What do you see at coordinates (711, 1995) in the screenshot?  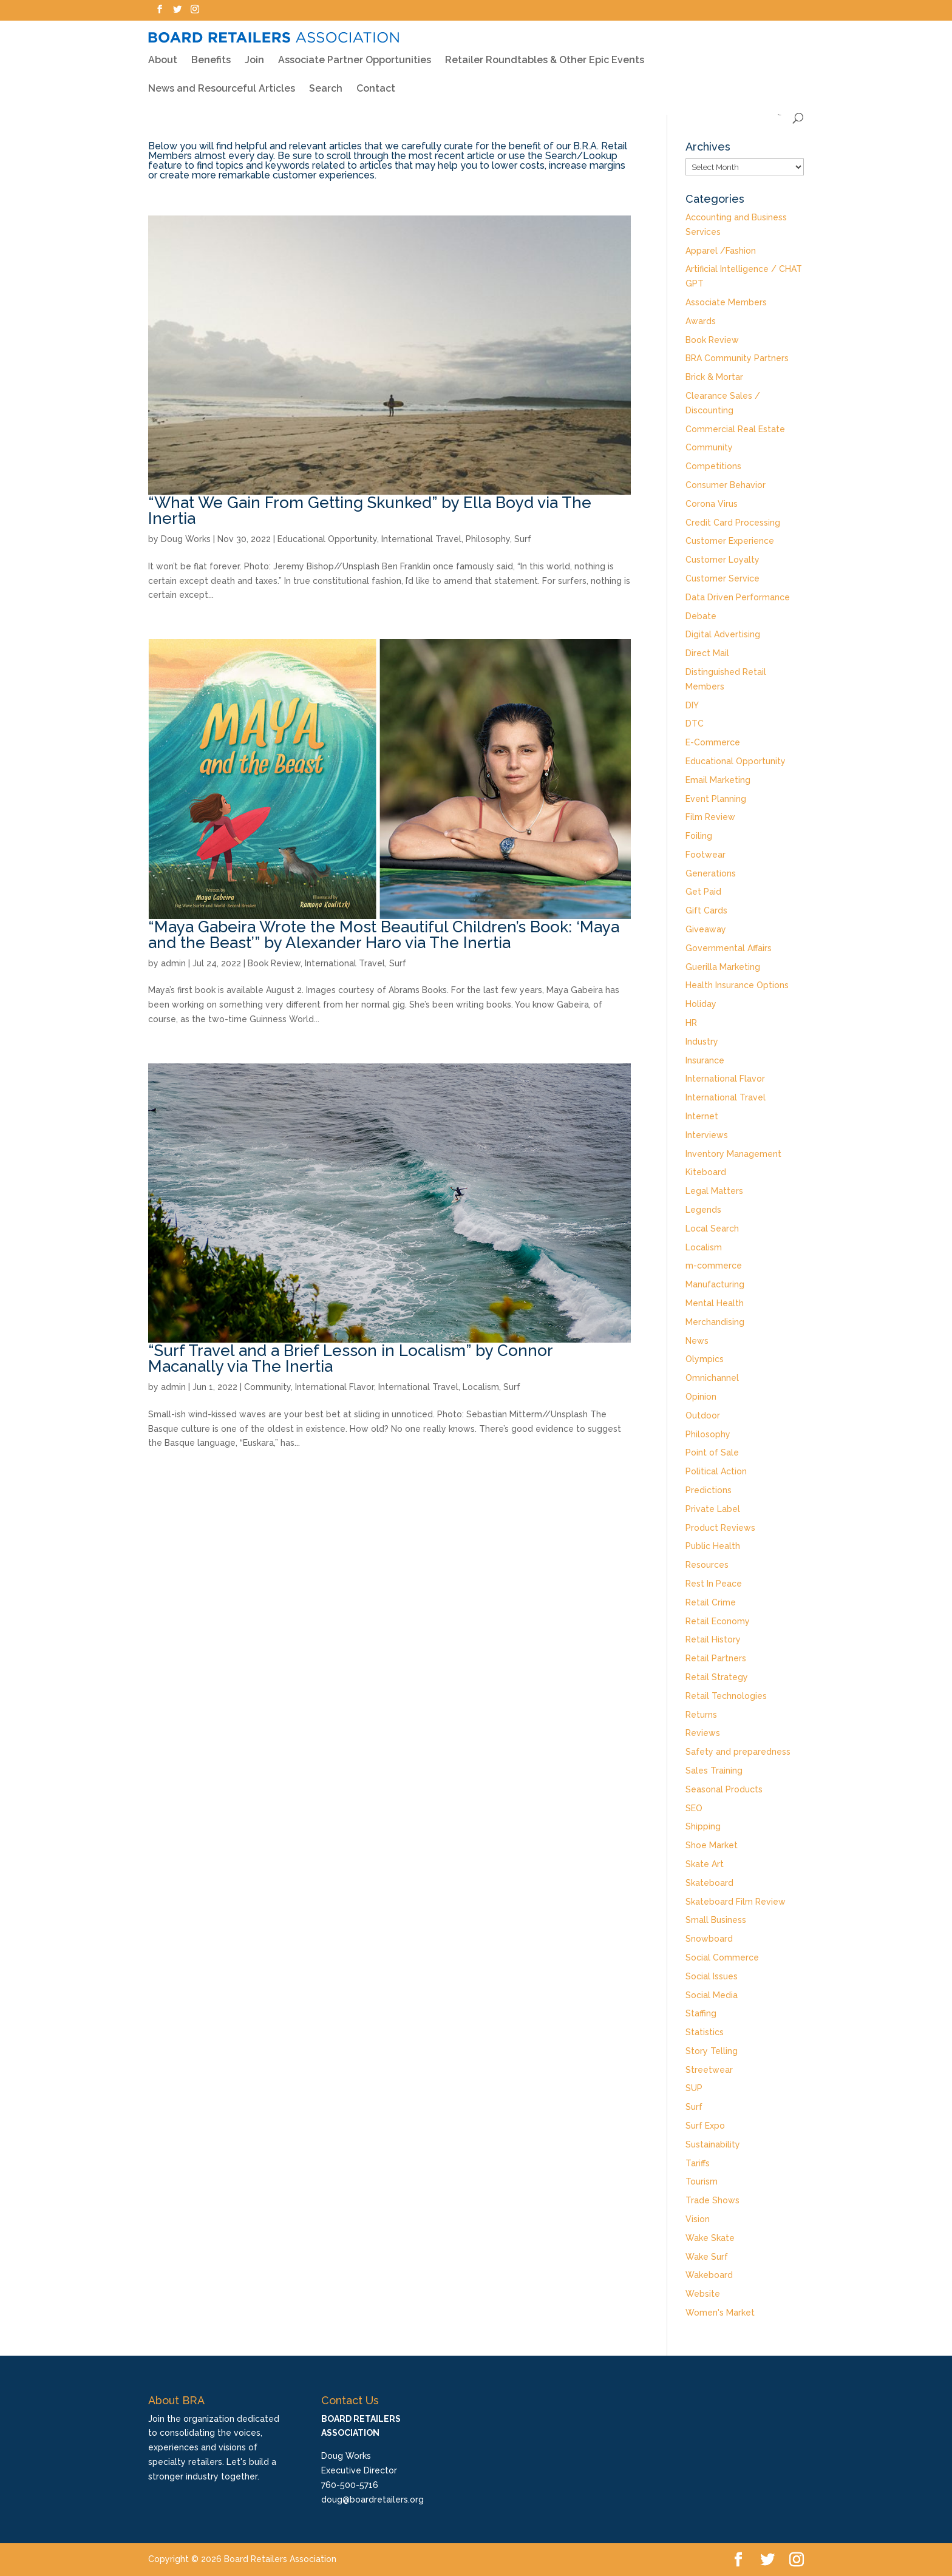 I see `Social Media` at bounding box center [711, 1995].